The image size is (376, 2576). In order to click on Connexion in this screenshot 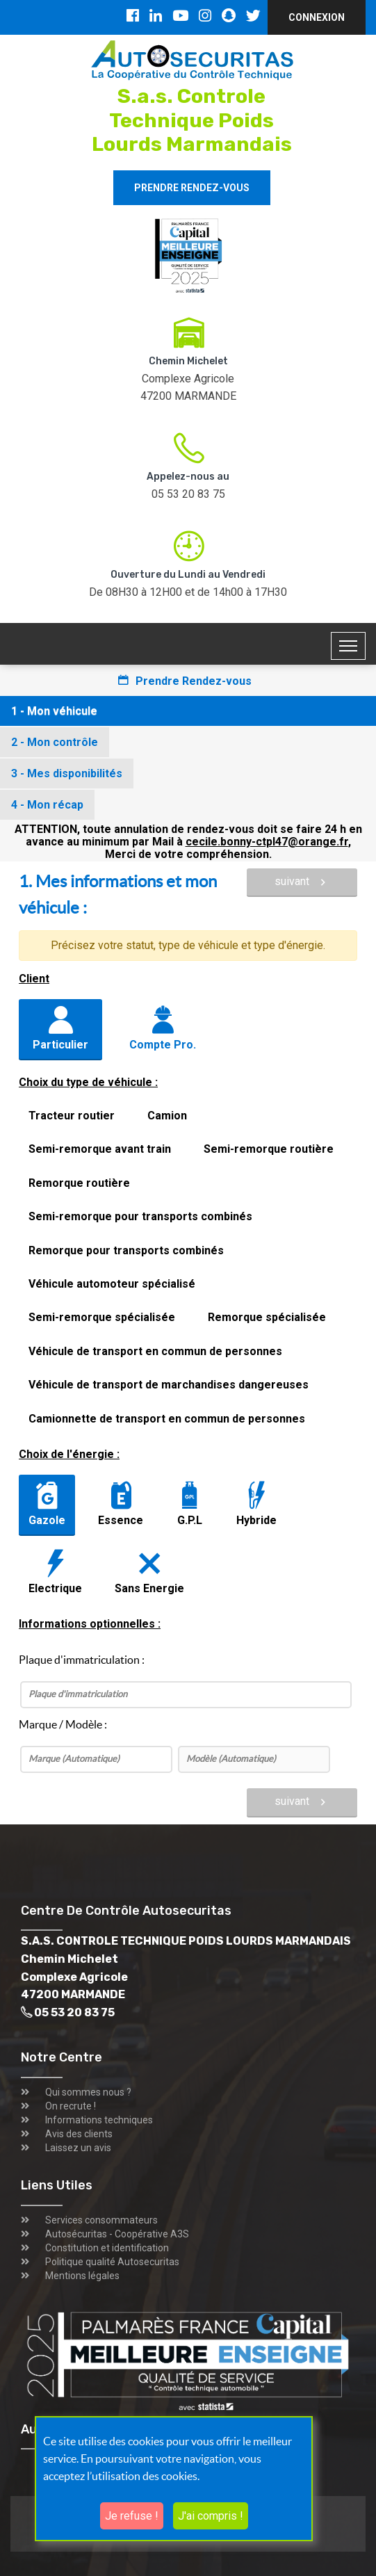, I will do `click(316, 17)`.